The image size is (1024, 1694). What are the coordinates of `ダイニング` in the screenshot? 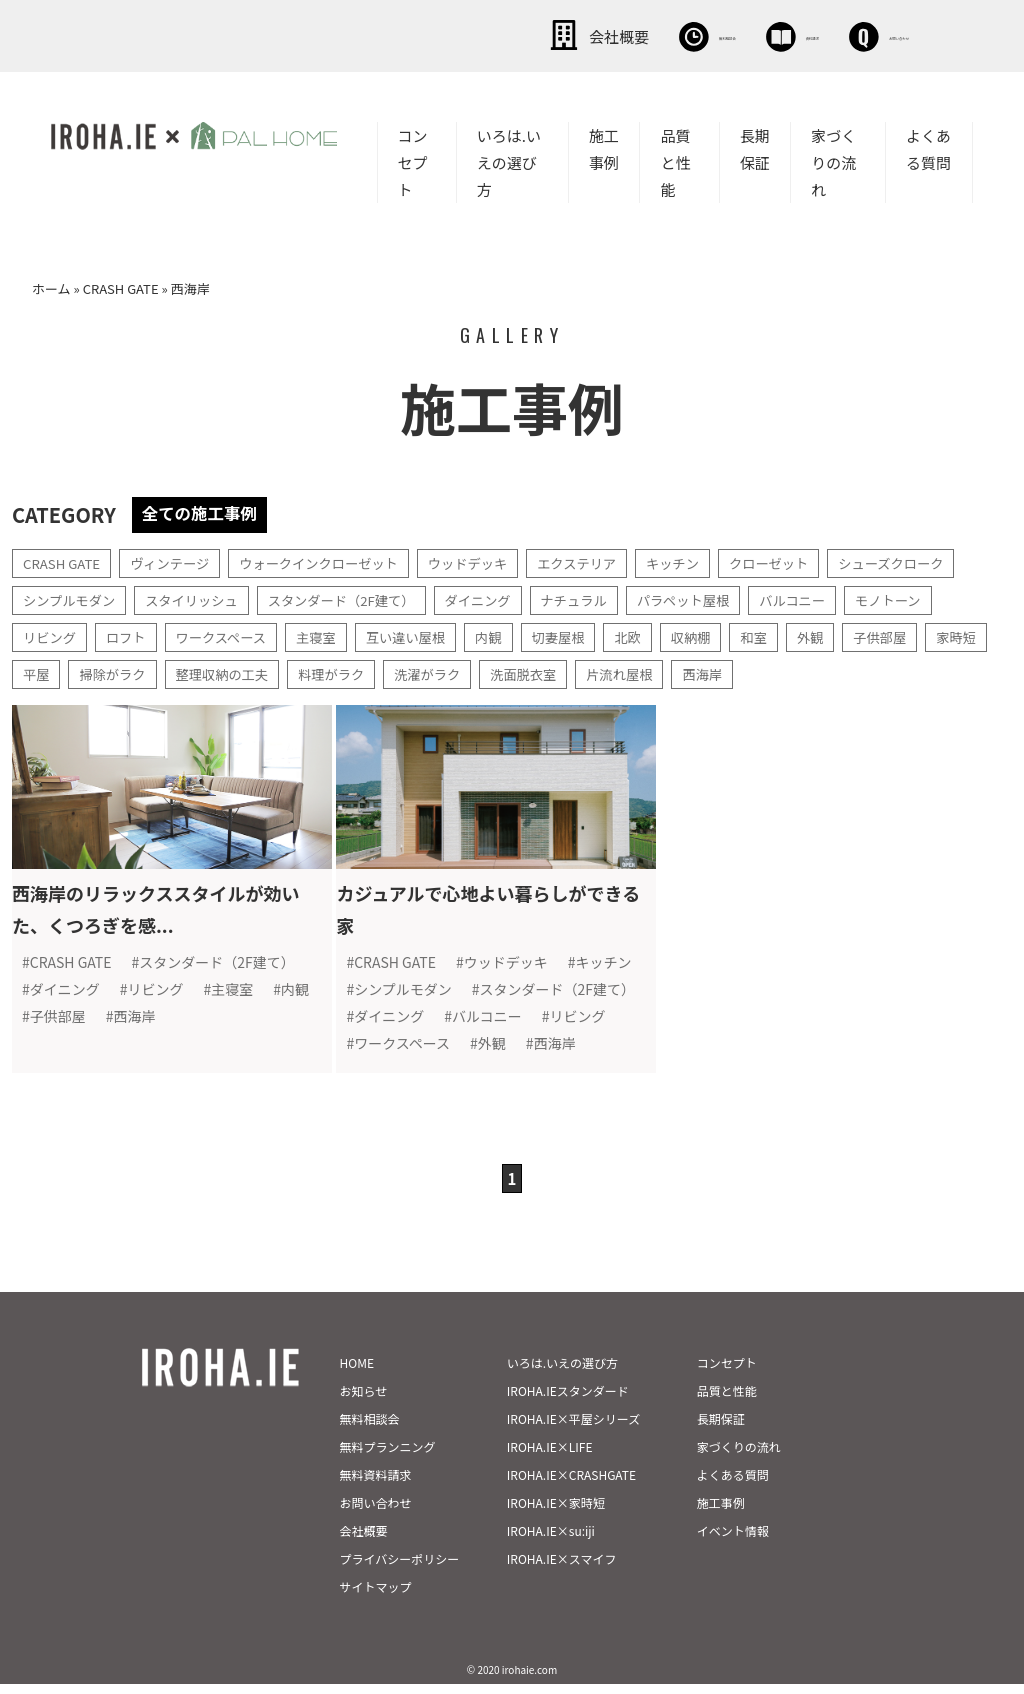 It's located at (499, 598).